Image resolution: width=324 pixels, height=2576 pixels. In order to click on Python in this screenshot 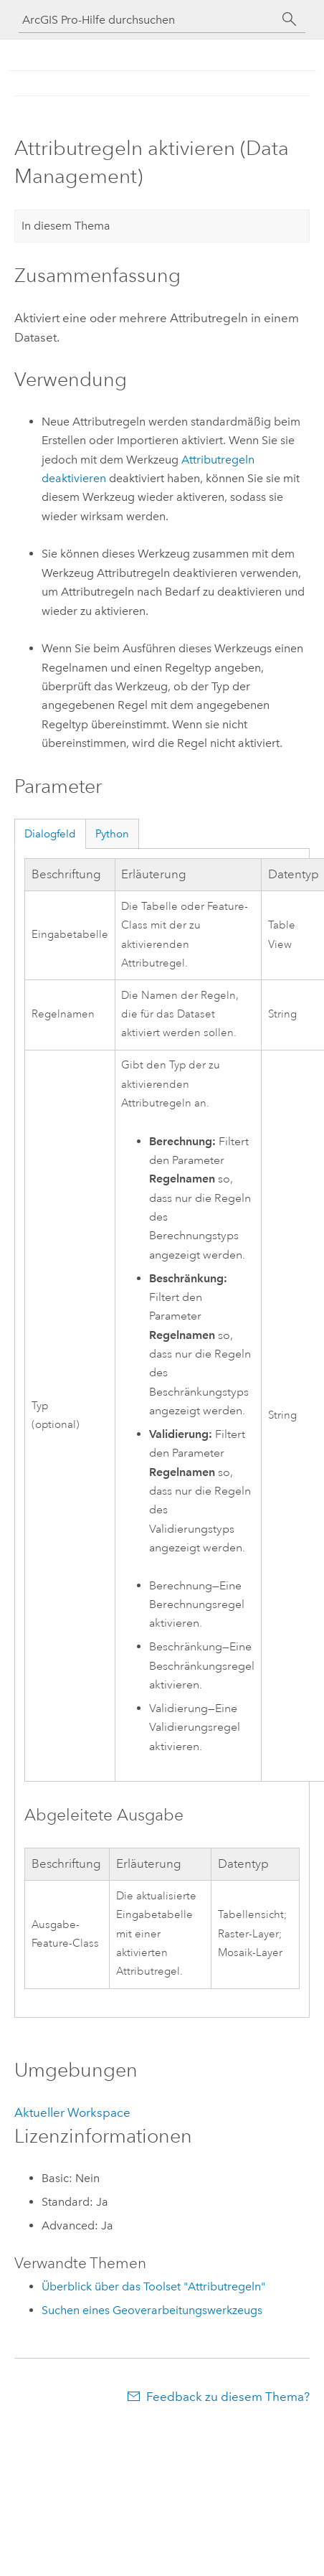, I will do `click(112, 833)`.